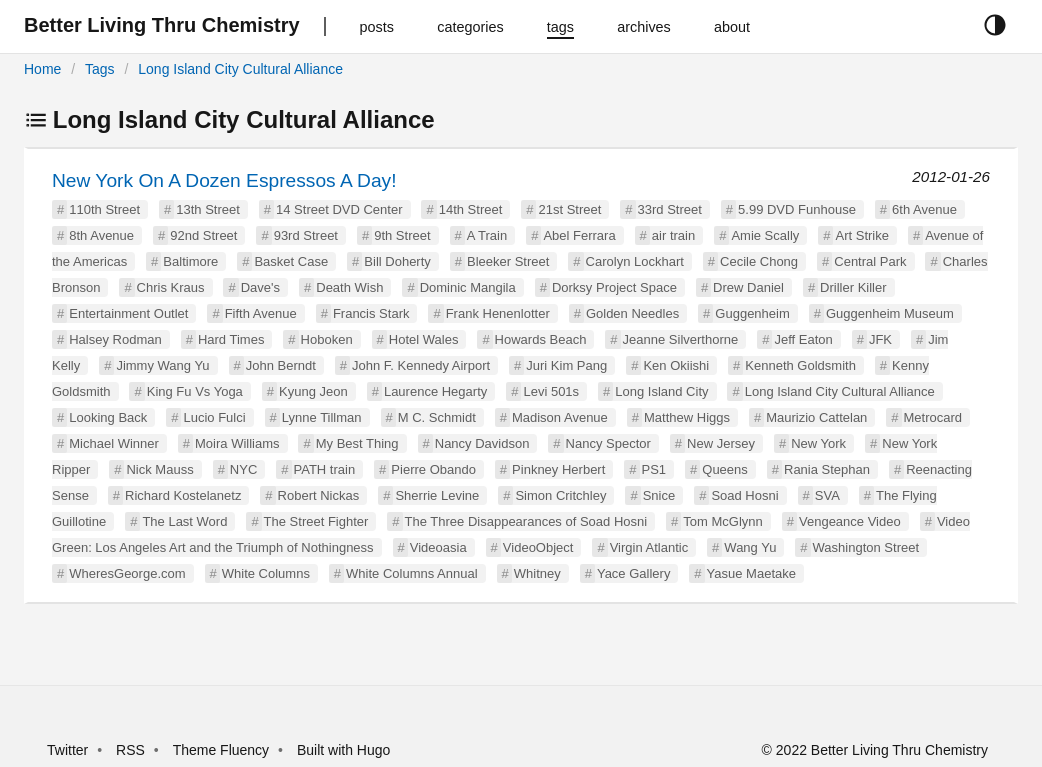  I want to click on WheresGeorge.com, so click(127, 573).